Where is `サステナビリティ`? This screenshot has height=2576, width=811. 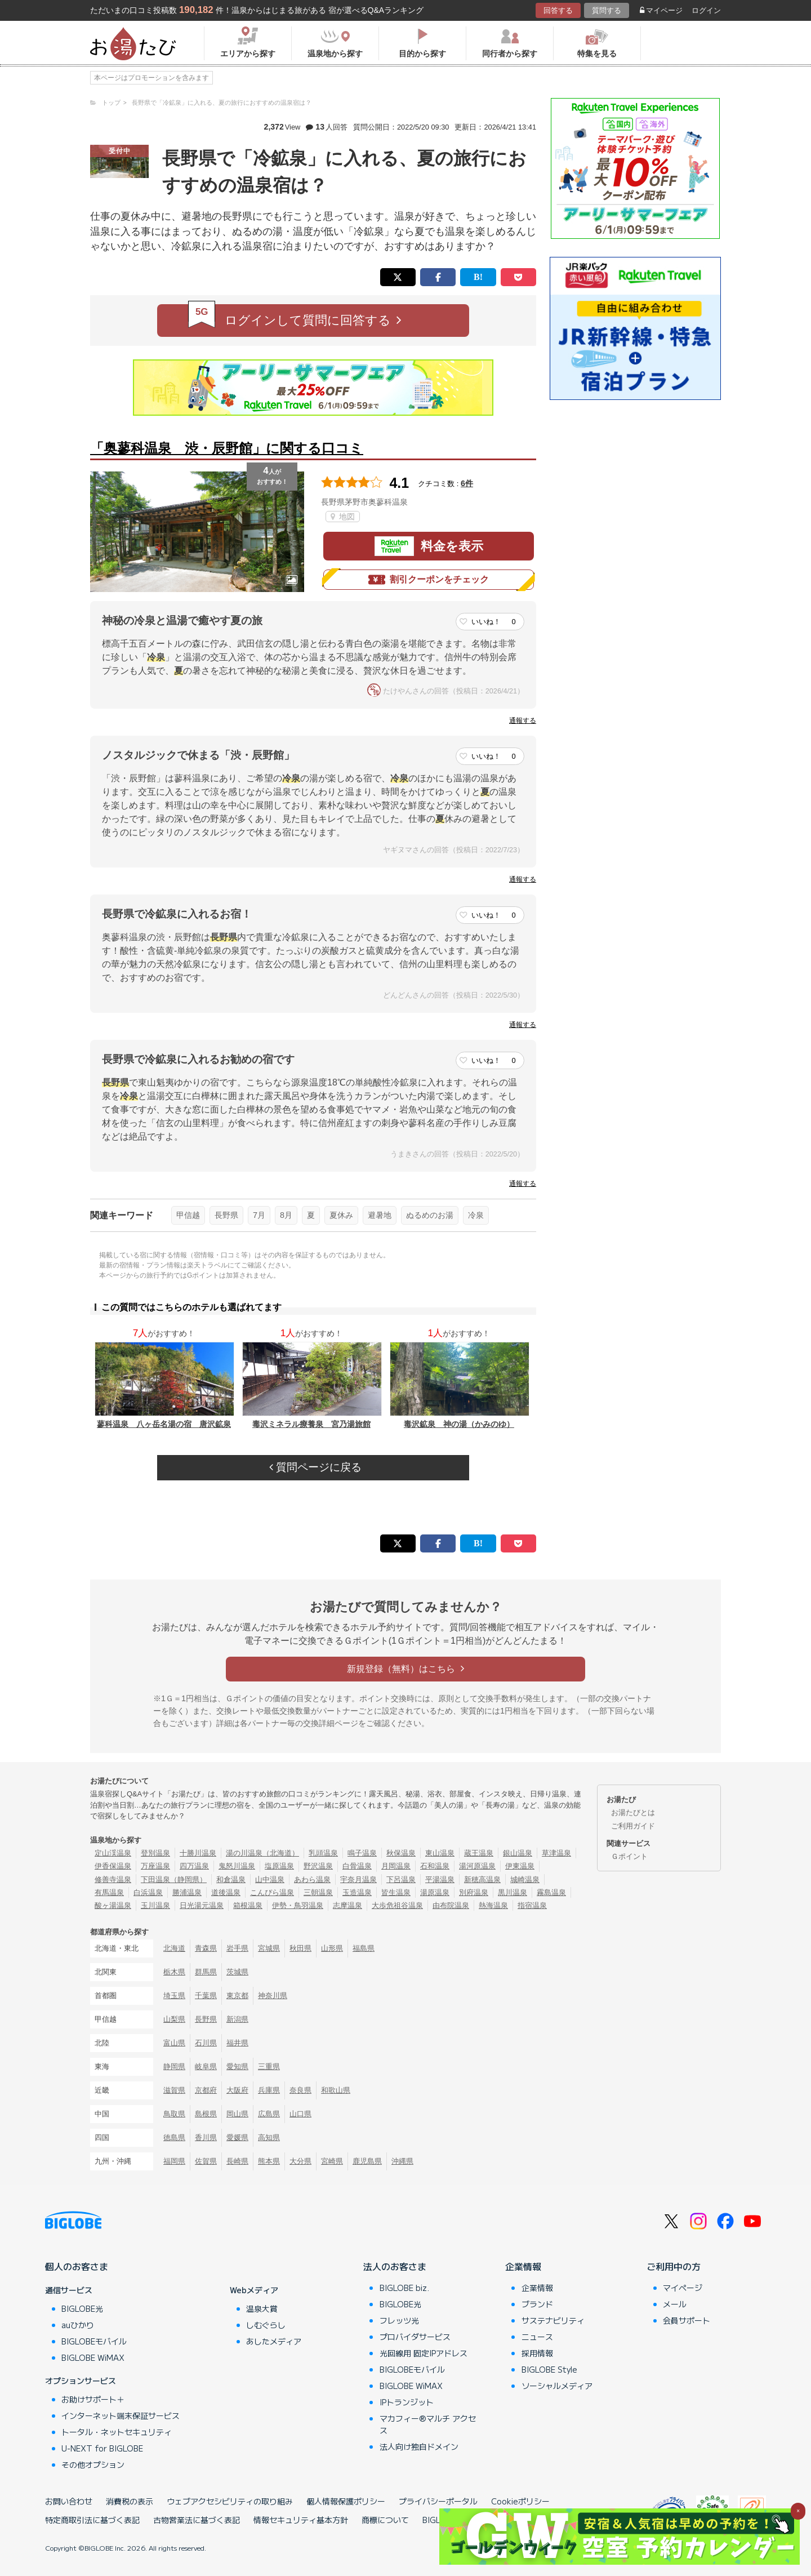 サステナビリティ is located at coordinates (553, 2320).